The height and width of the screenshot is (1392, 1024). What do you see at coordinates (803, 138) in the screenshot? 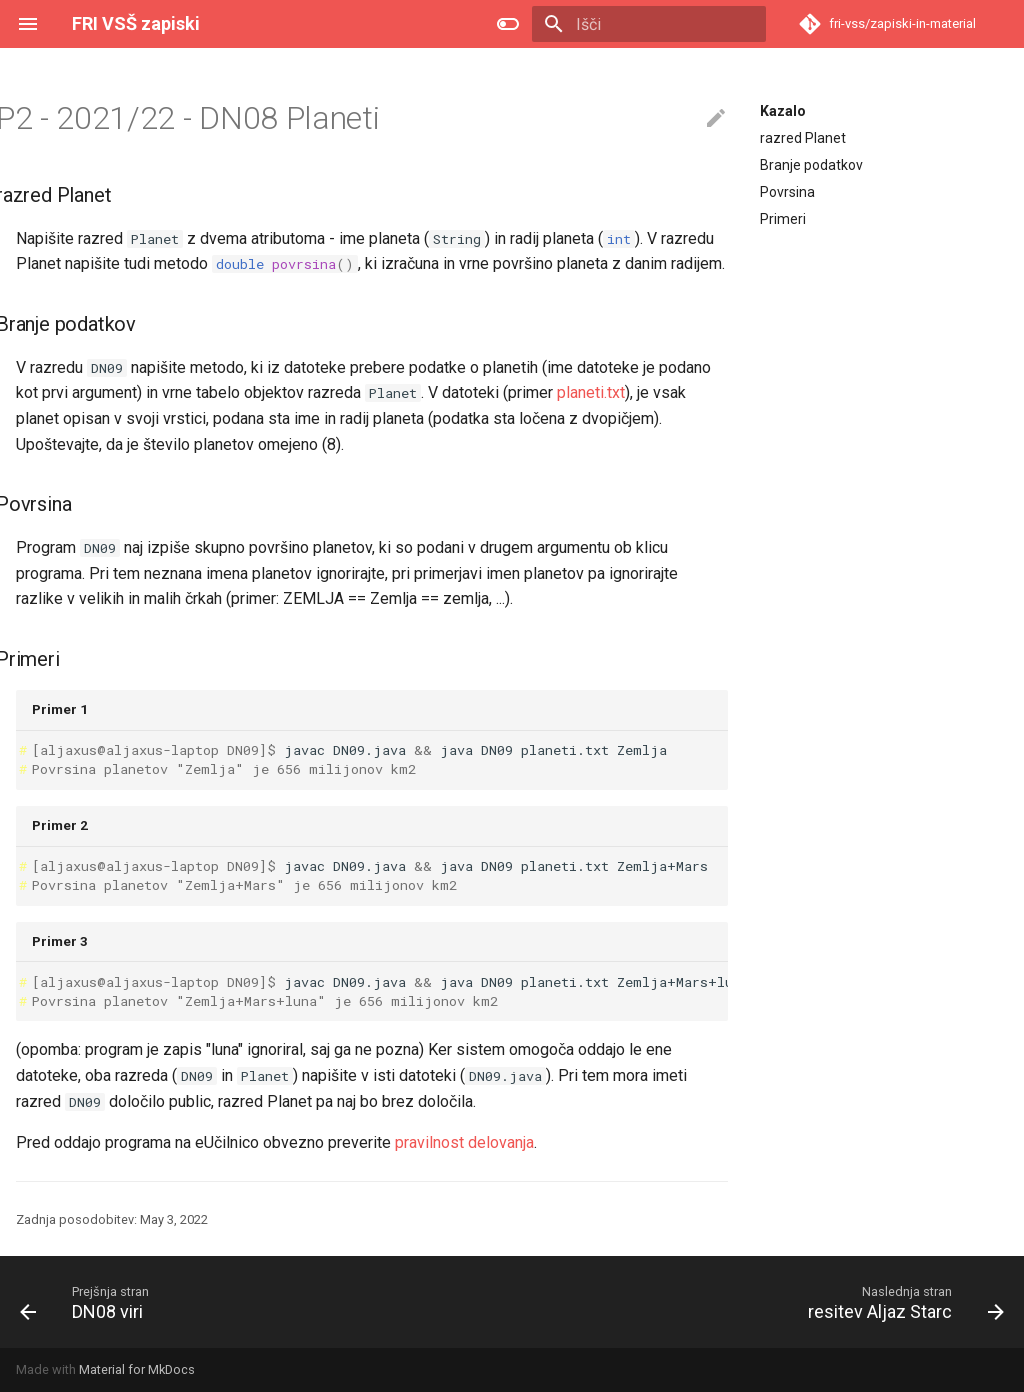
I see `razred Planet` at bounding box center [803, 138].